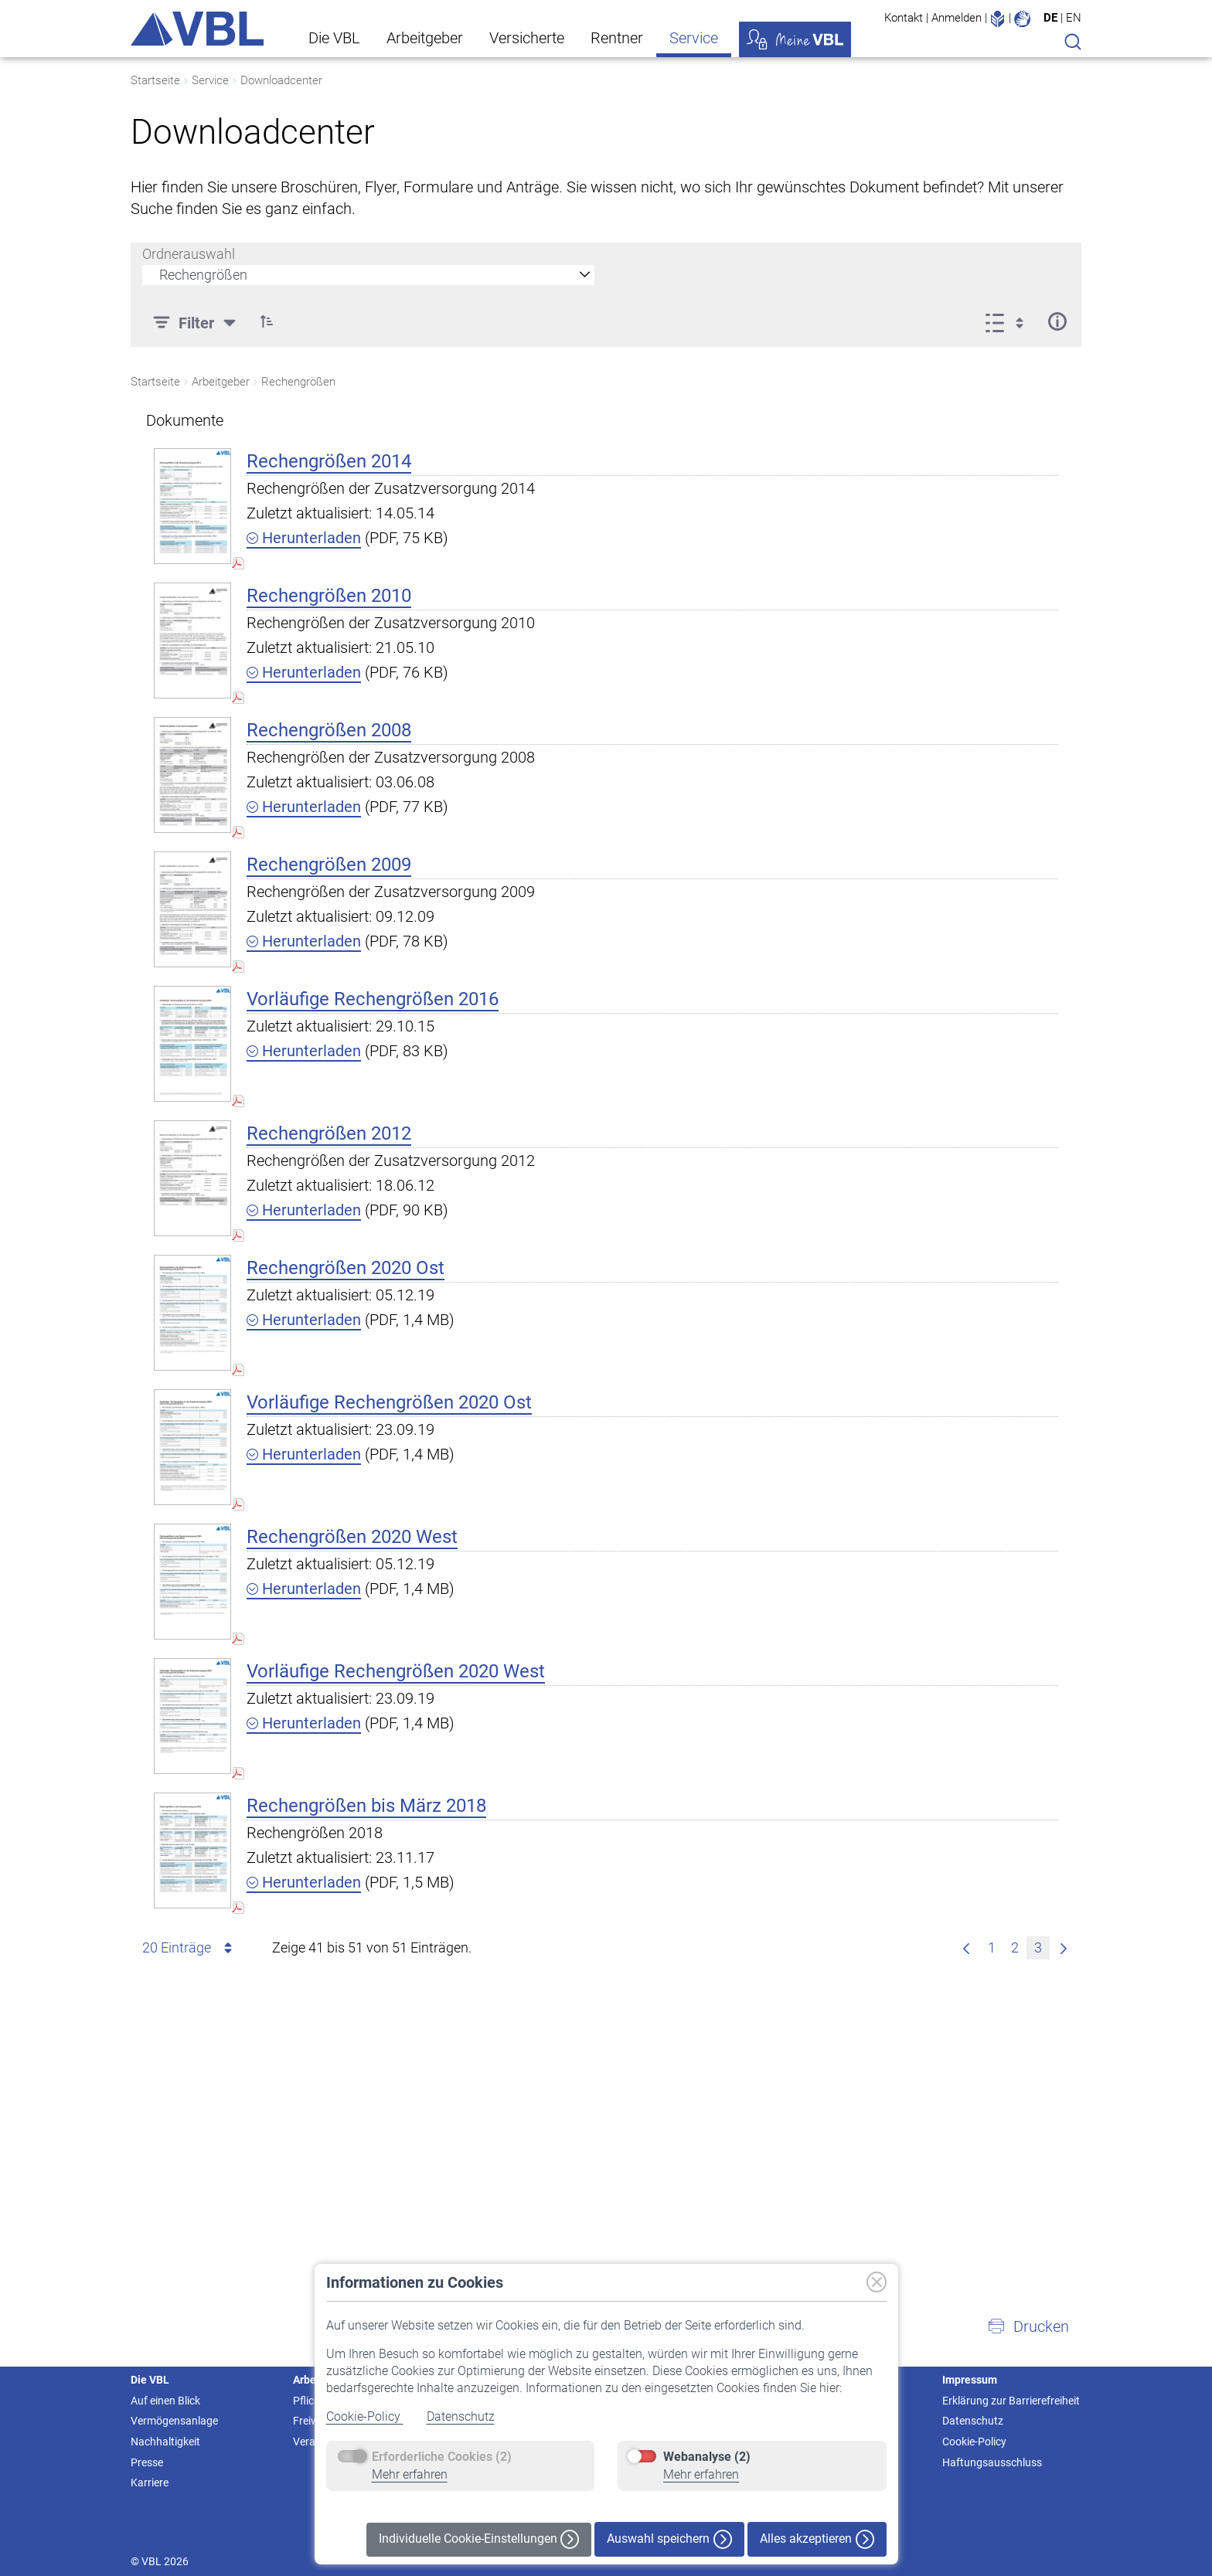  What do you see at coordinates (396, 1671) in the screenshot?
I see `Vorläufige Rechengrößen 2020 West` at bounding box center [396, 1671].